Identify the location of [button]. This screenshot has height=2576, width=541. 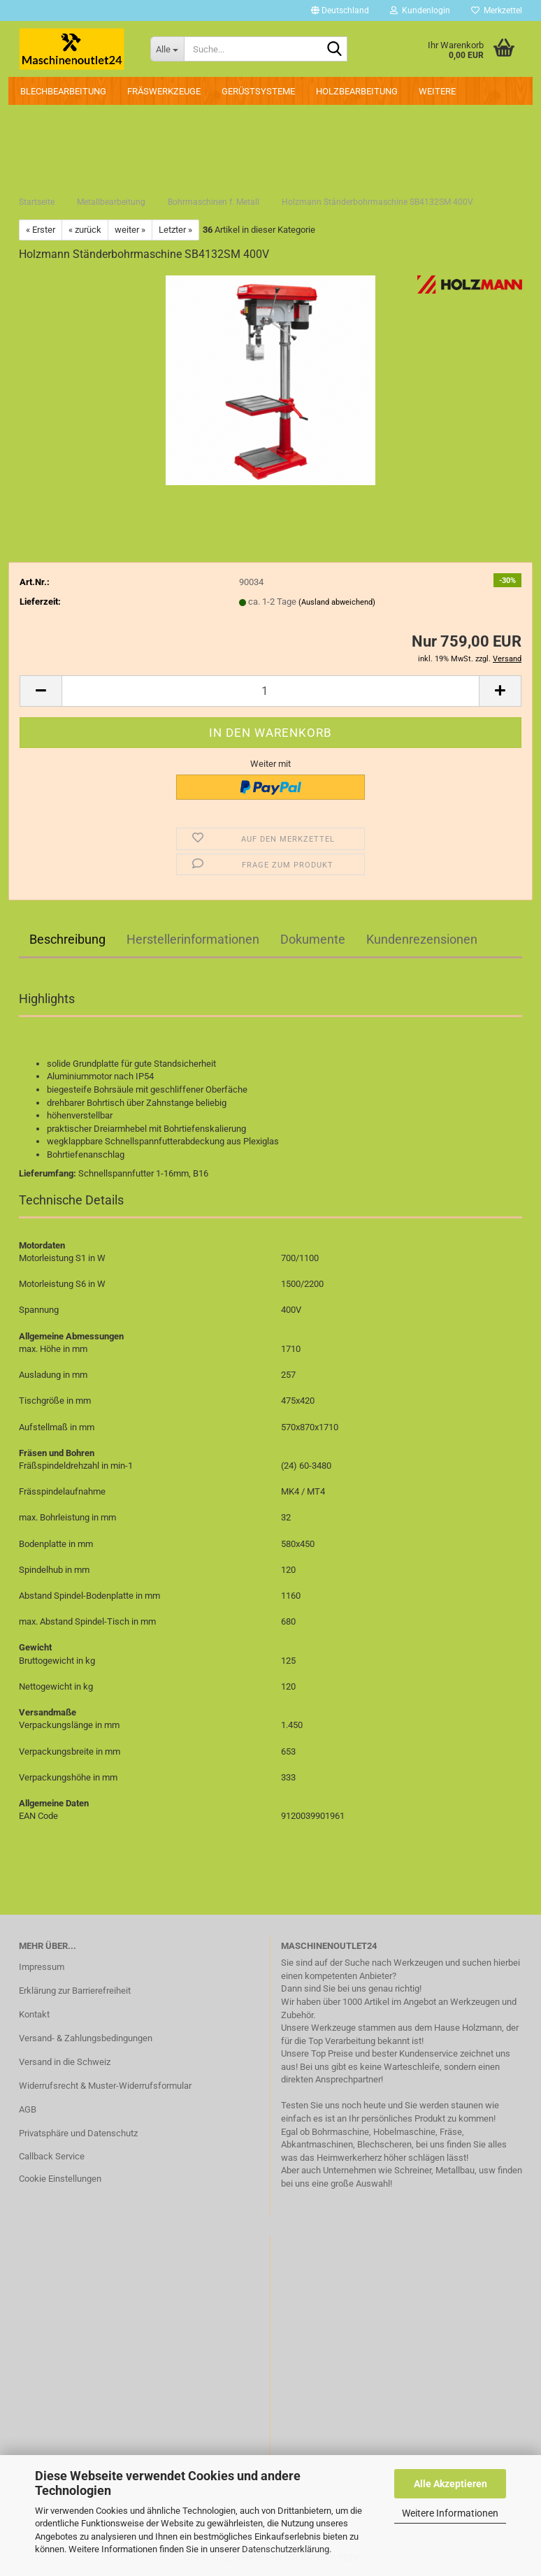
(340, 10).